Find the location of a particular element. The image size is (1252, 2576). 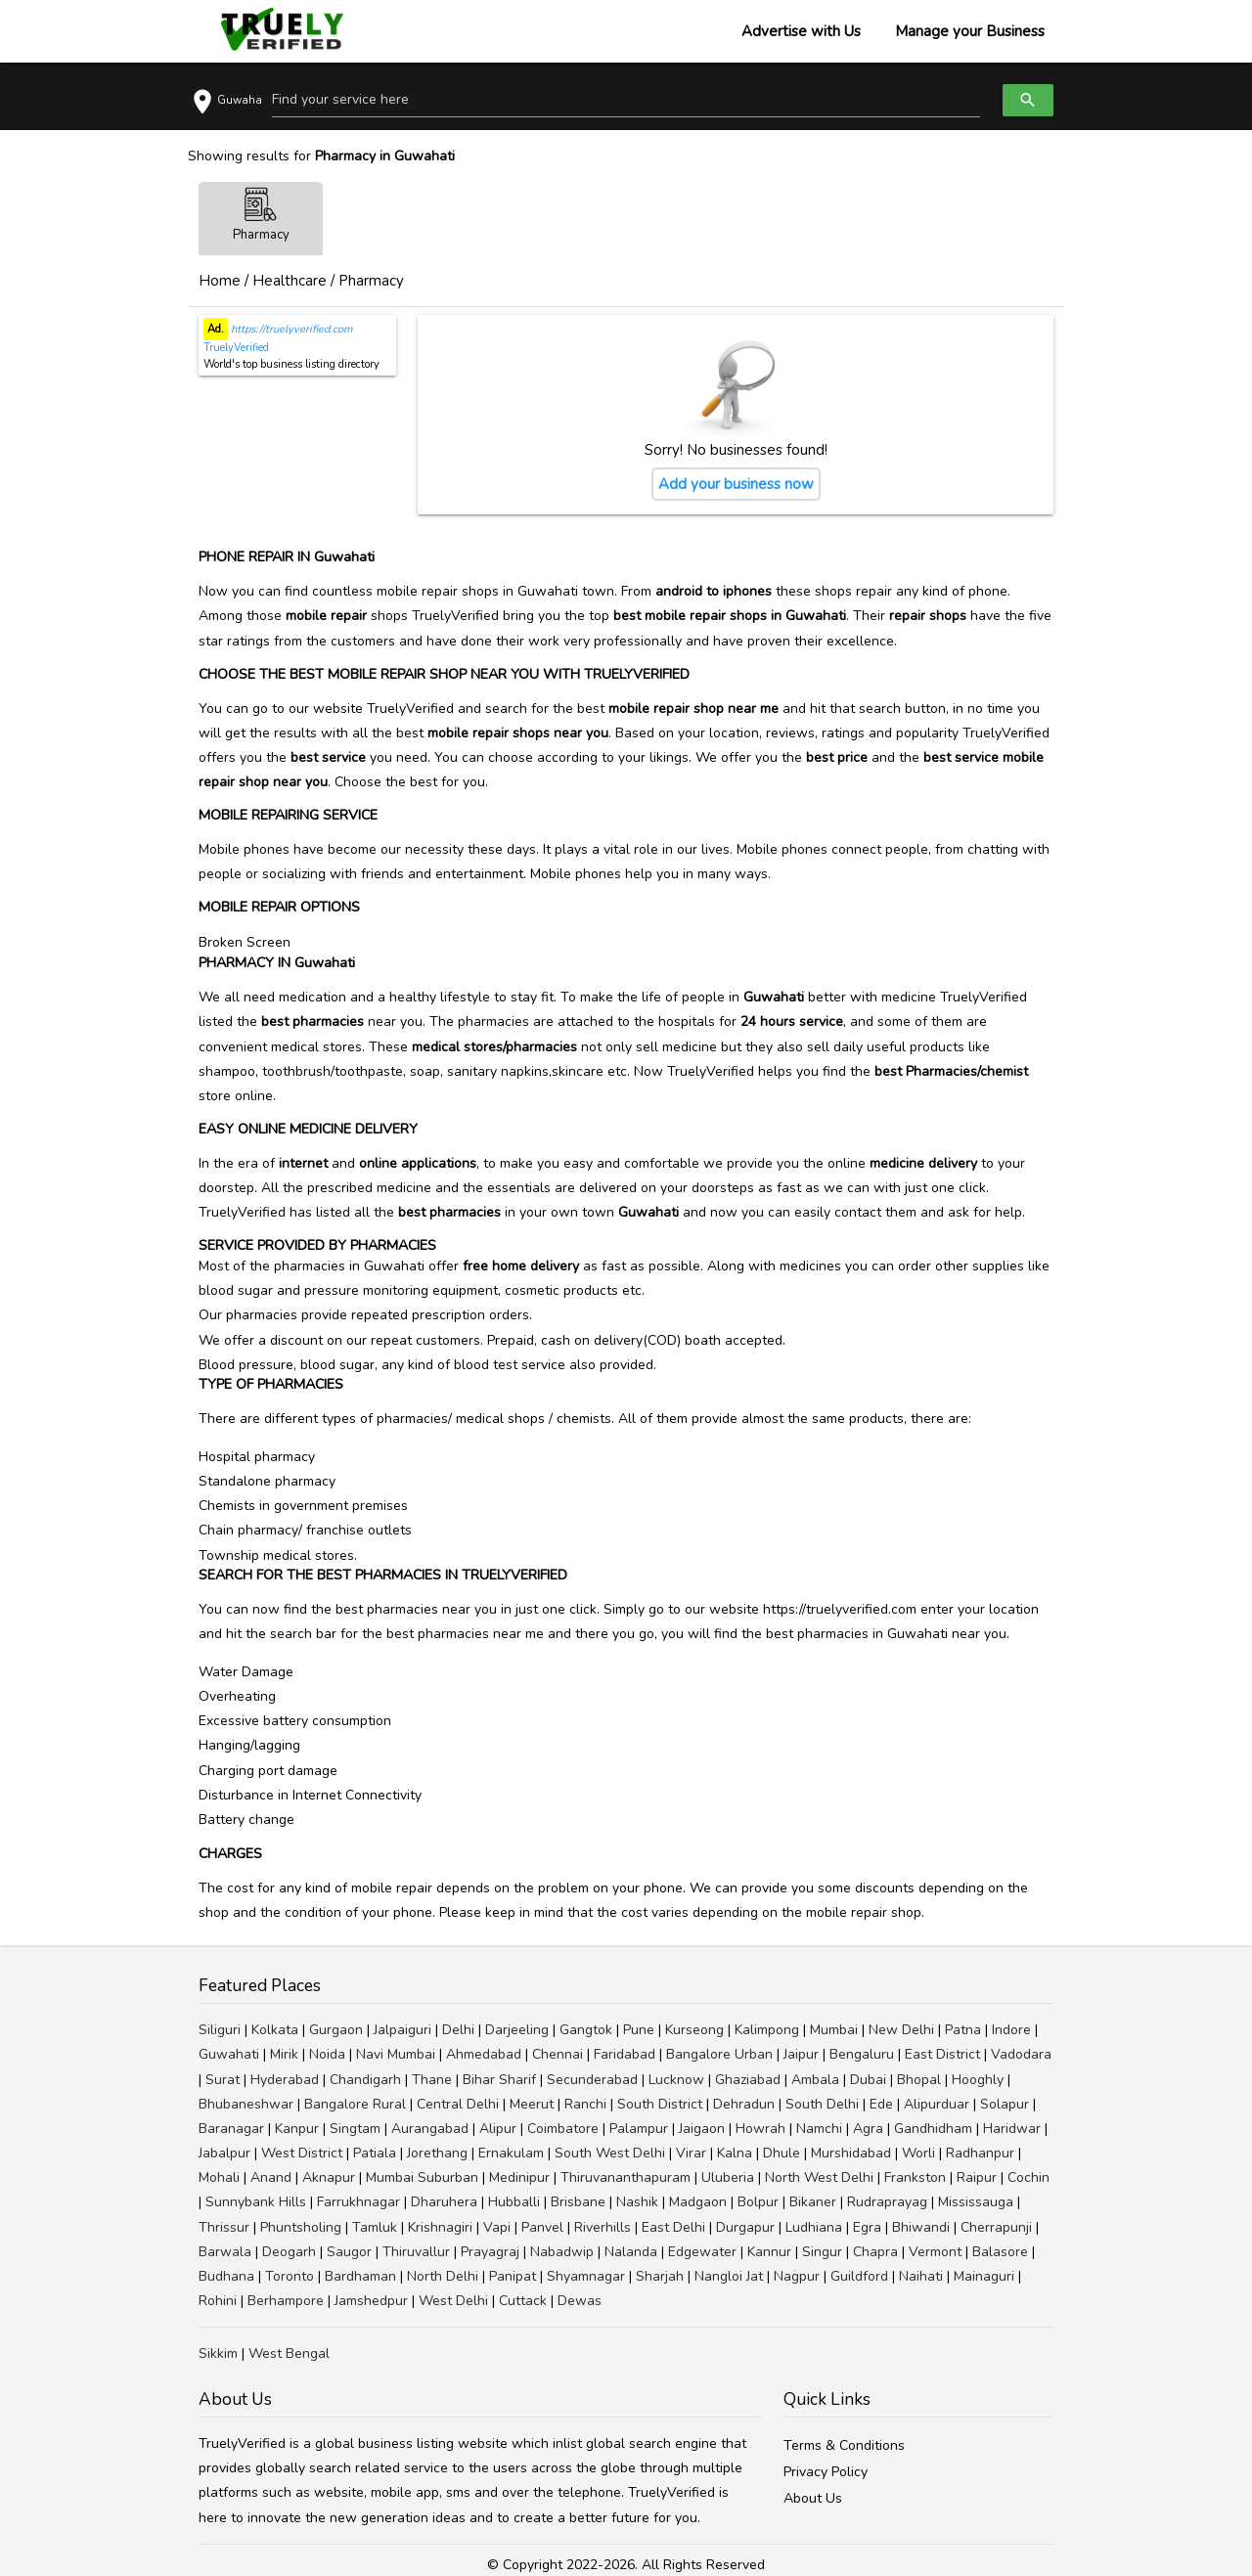

Bikaner is located at coordinates (812, 2202).